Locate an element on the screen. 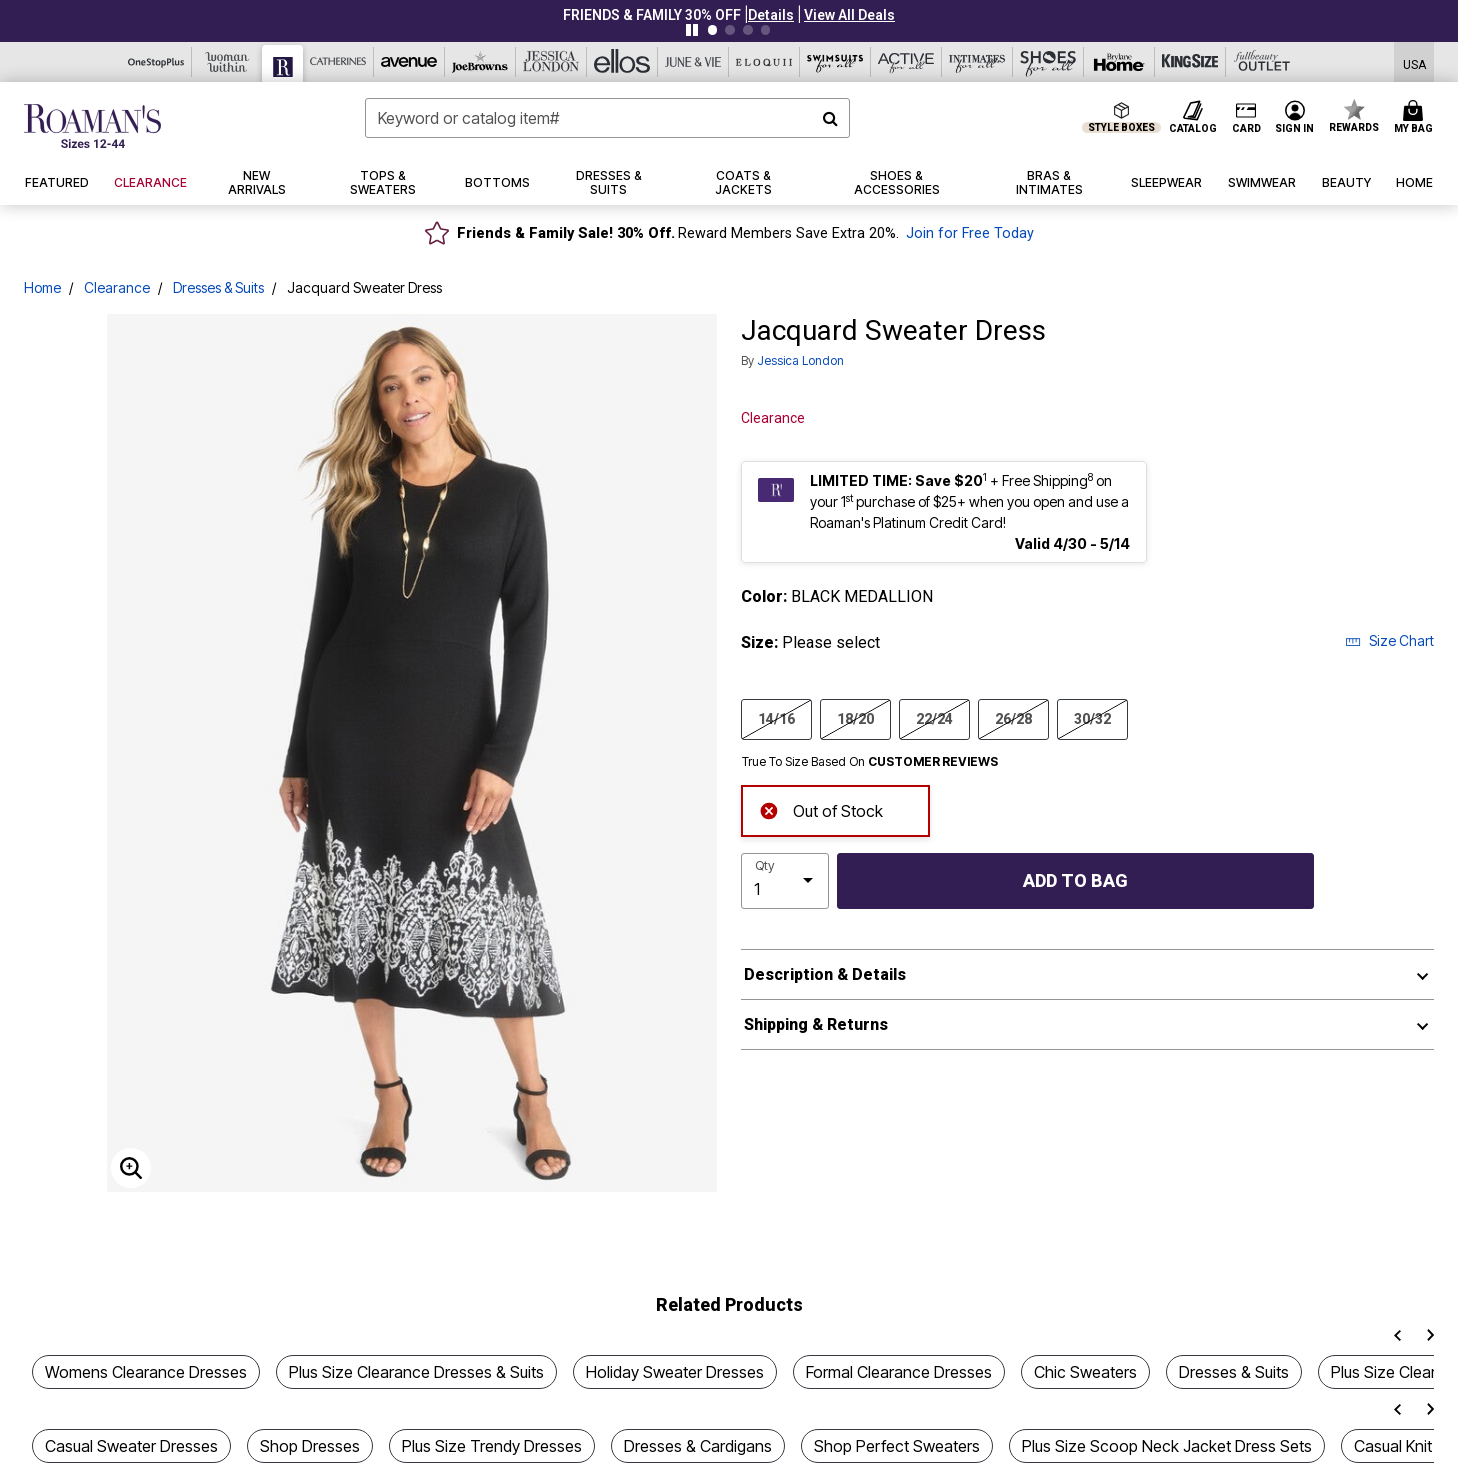 The image size is (1458, 1471). 18/20 [Select size 18/20] is located at coordinates (855, 718).